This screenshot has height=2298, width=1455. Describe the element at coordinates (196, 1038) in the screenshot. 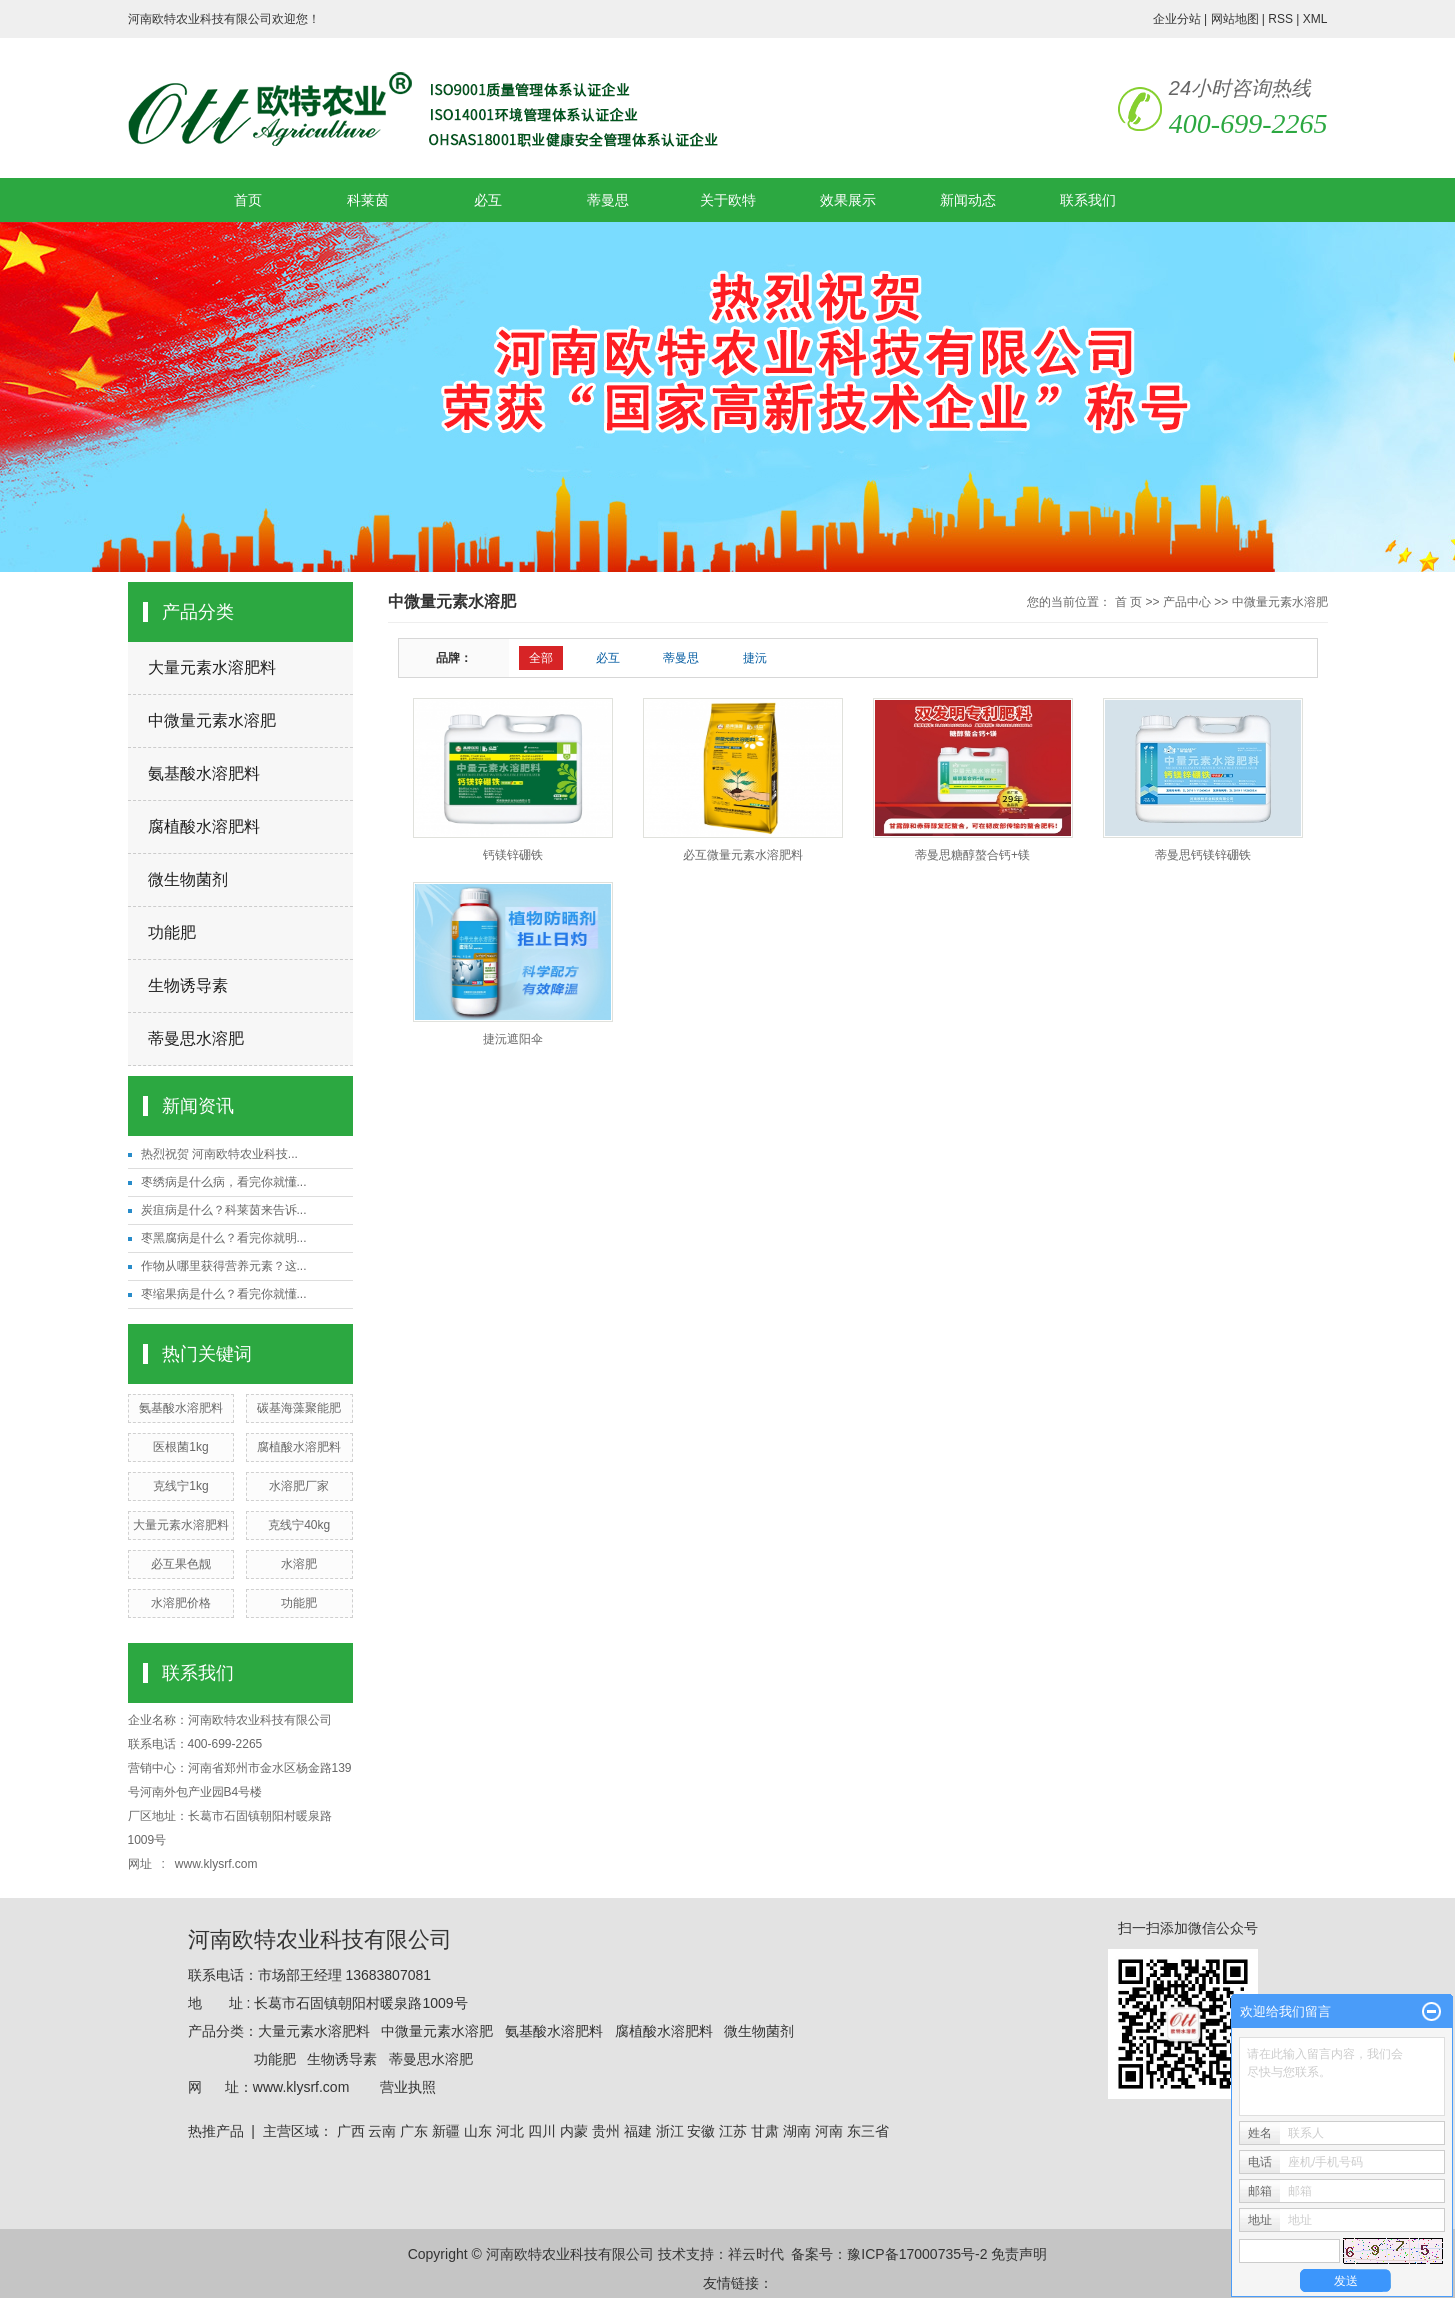

I see `蒂曼思水溶肥` at that location.